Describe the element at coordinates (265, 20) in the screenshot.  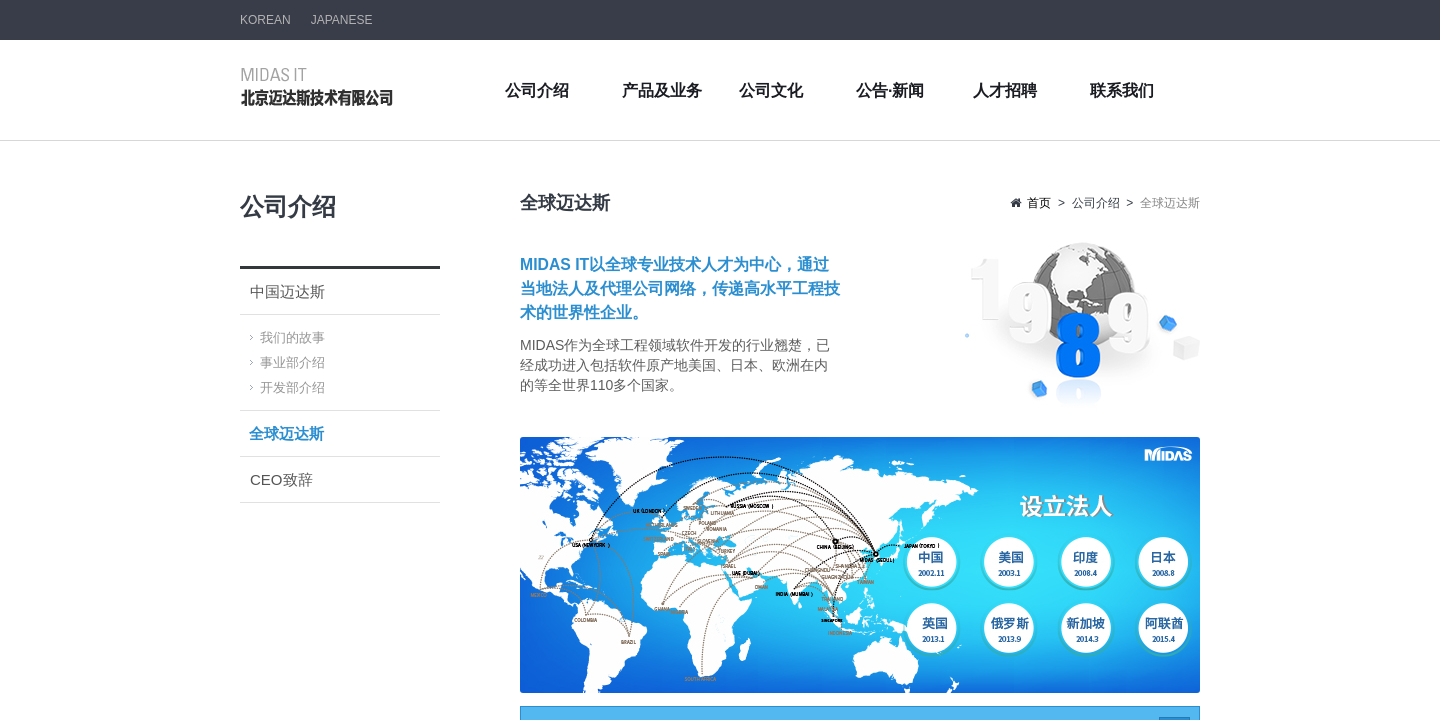
I see `KOREAN` at that location.